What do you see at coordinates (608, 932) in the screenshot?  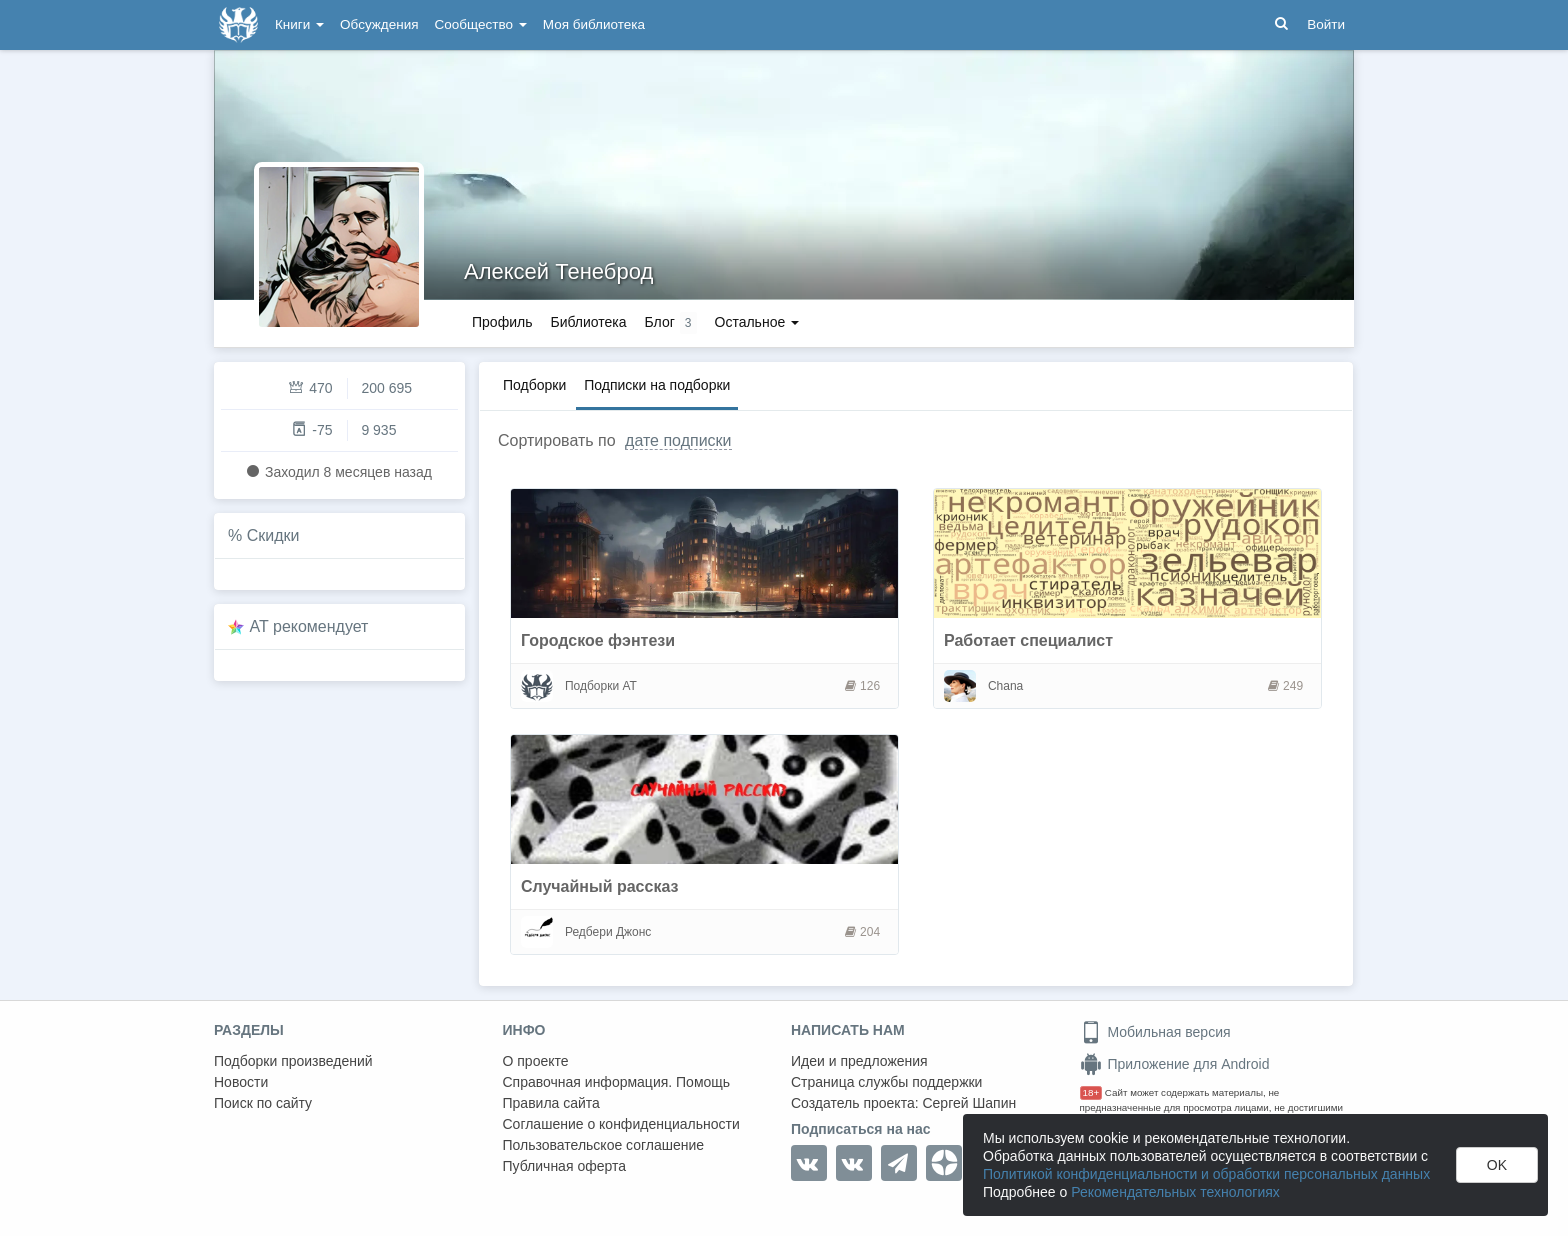 I see `Редбери Джонс` at bounding box center [608, 932].